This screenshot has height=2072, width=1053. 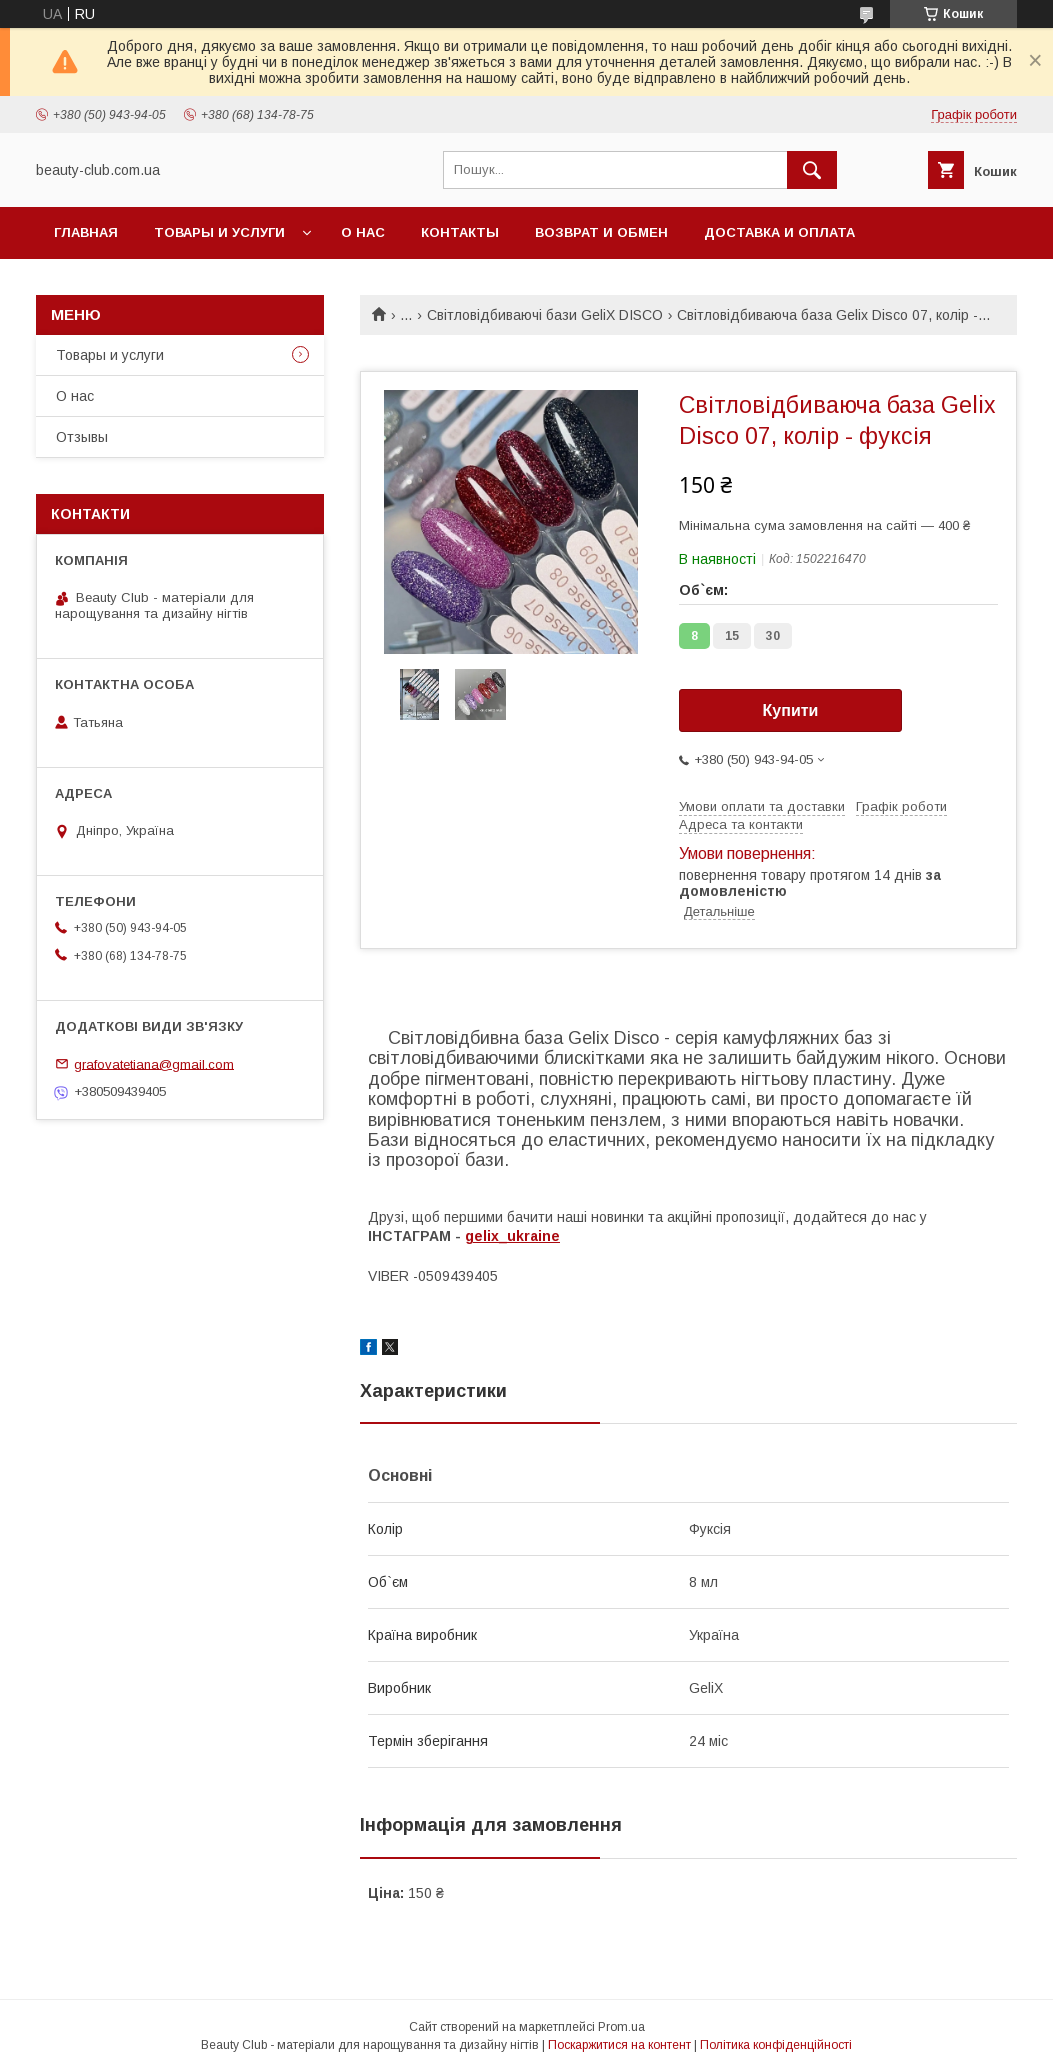 I want to click on Товары и услуги, so click(x=219, y=232).